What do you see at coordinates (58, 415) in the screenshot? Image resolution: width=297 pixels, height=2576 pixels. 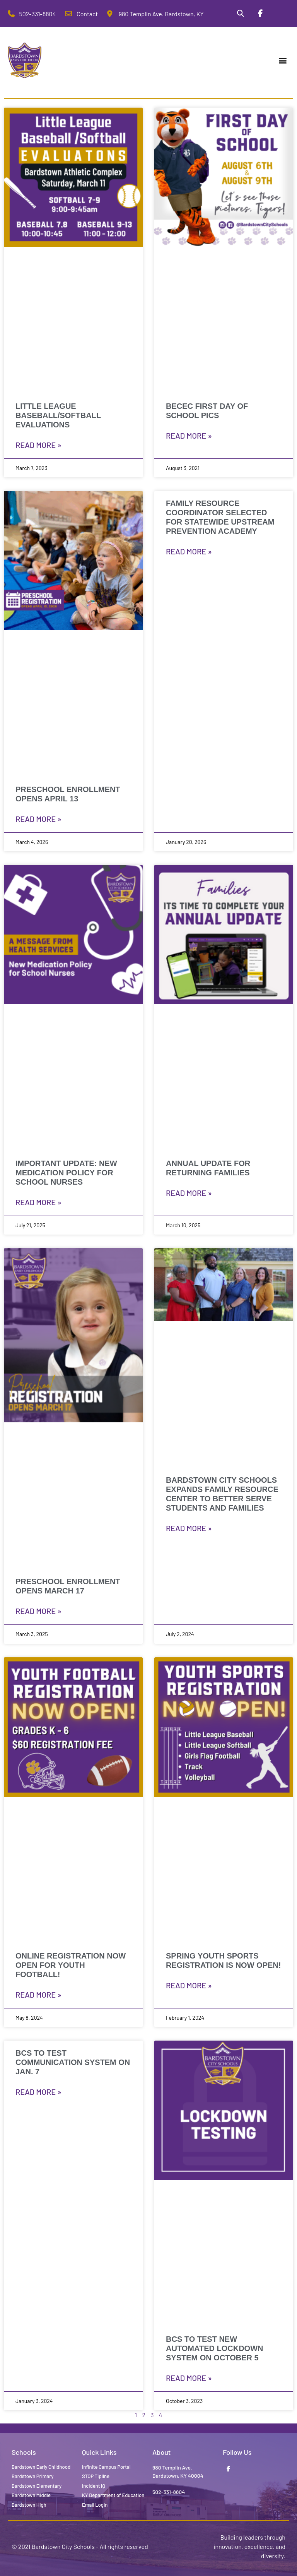 I see `Little League Baseball/Softball Evaluations` at bounding box center [58, 415].